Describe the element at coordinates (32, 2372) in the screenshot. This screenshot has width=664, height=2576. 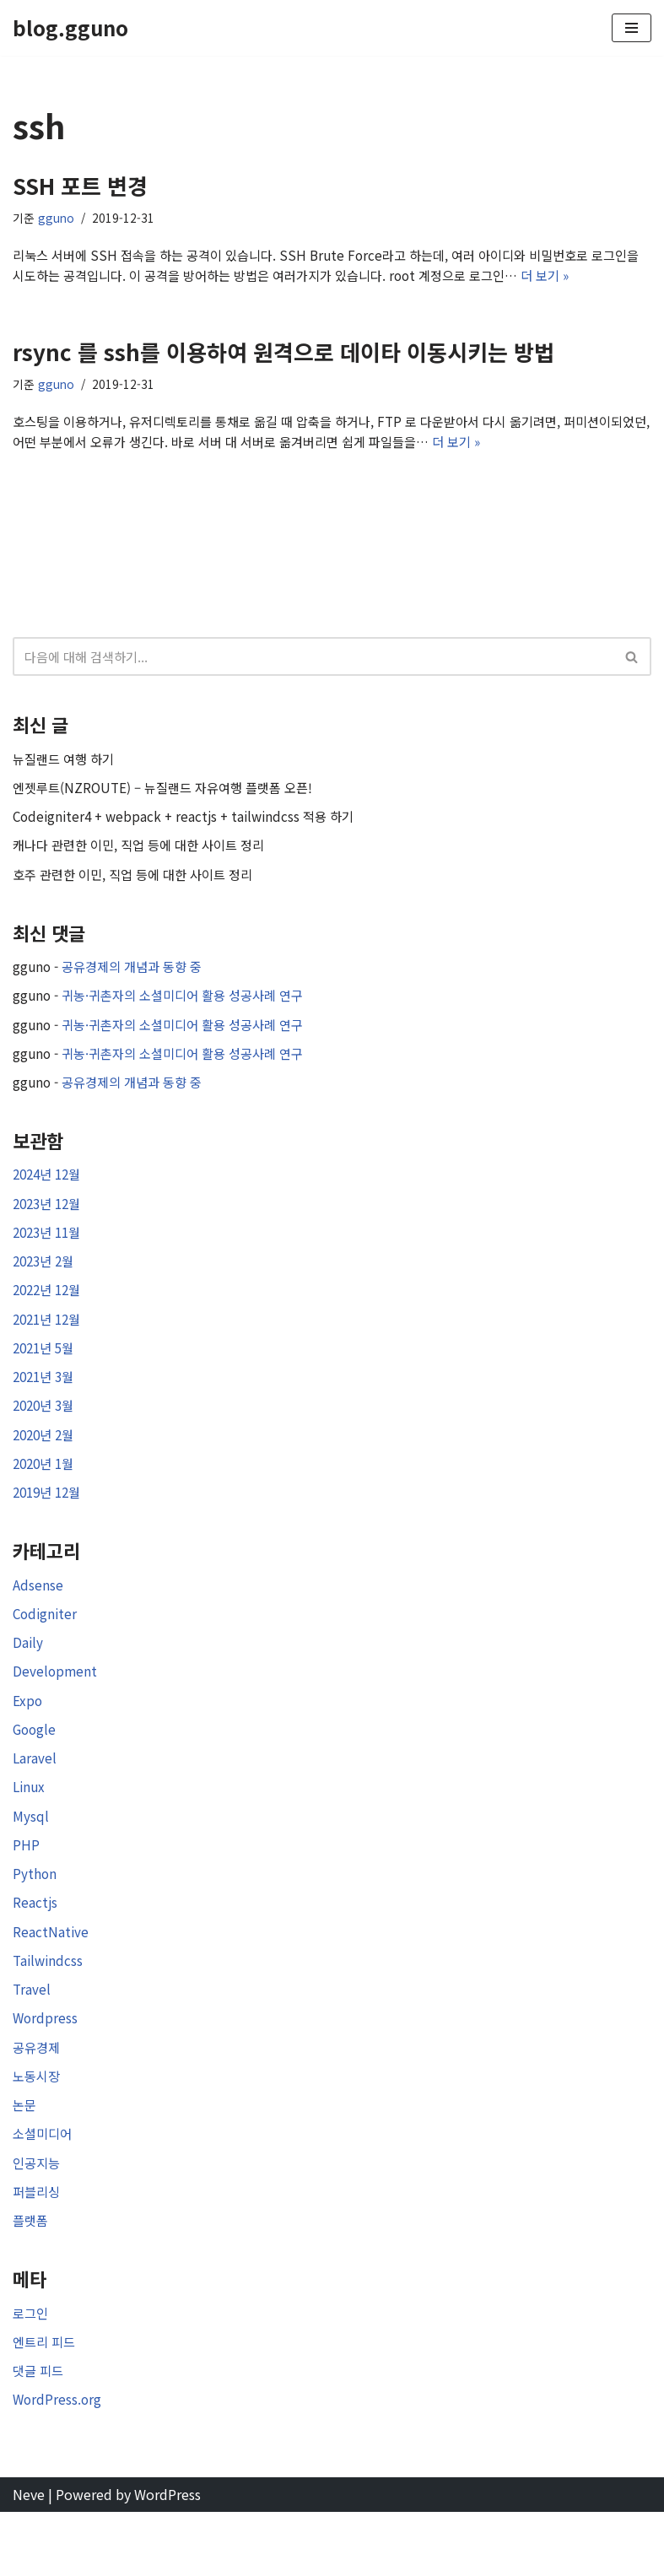
I see `로그인` at that location.